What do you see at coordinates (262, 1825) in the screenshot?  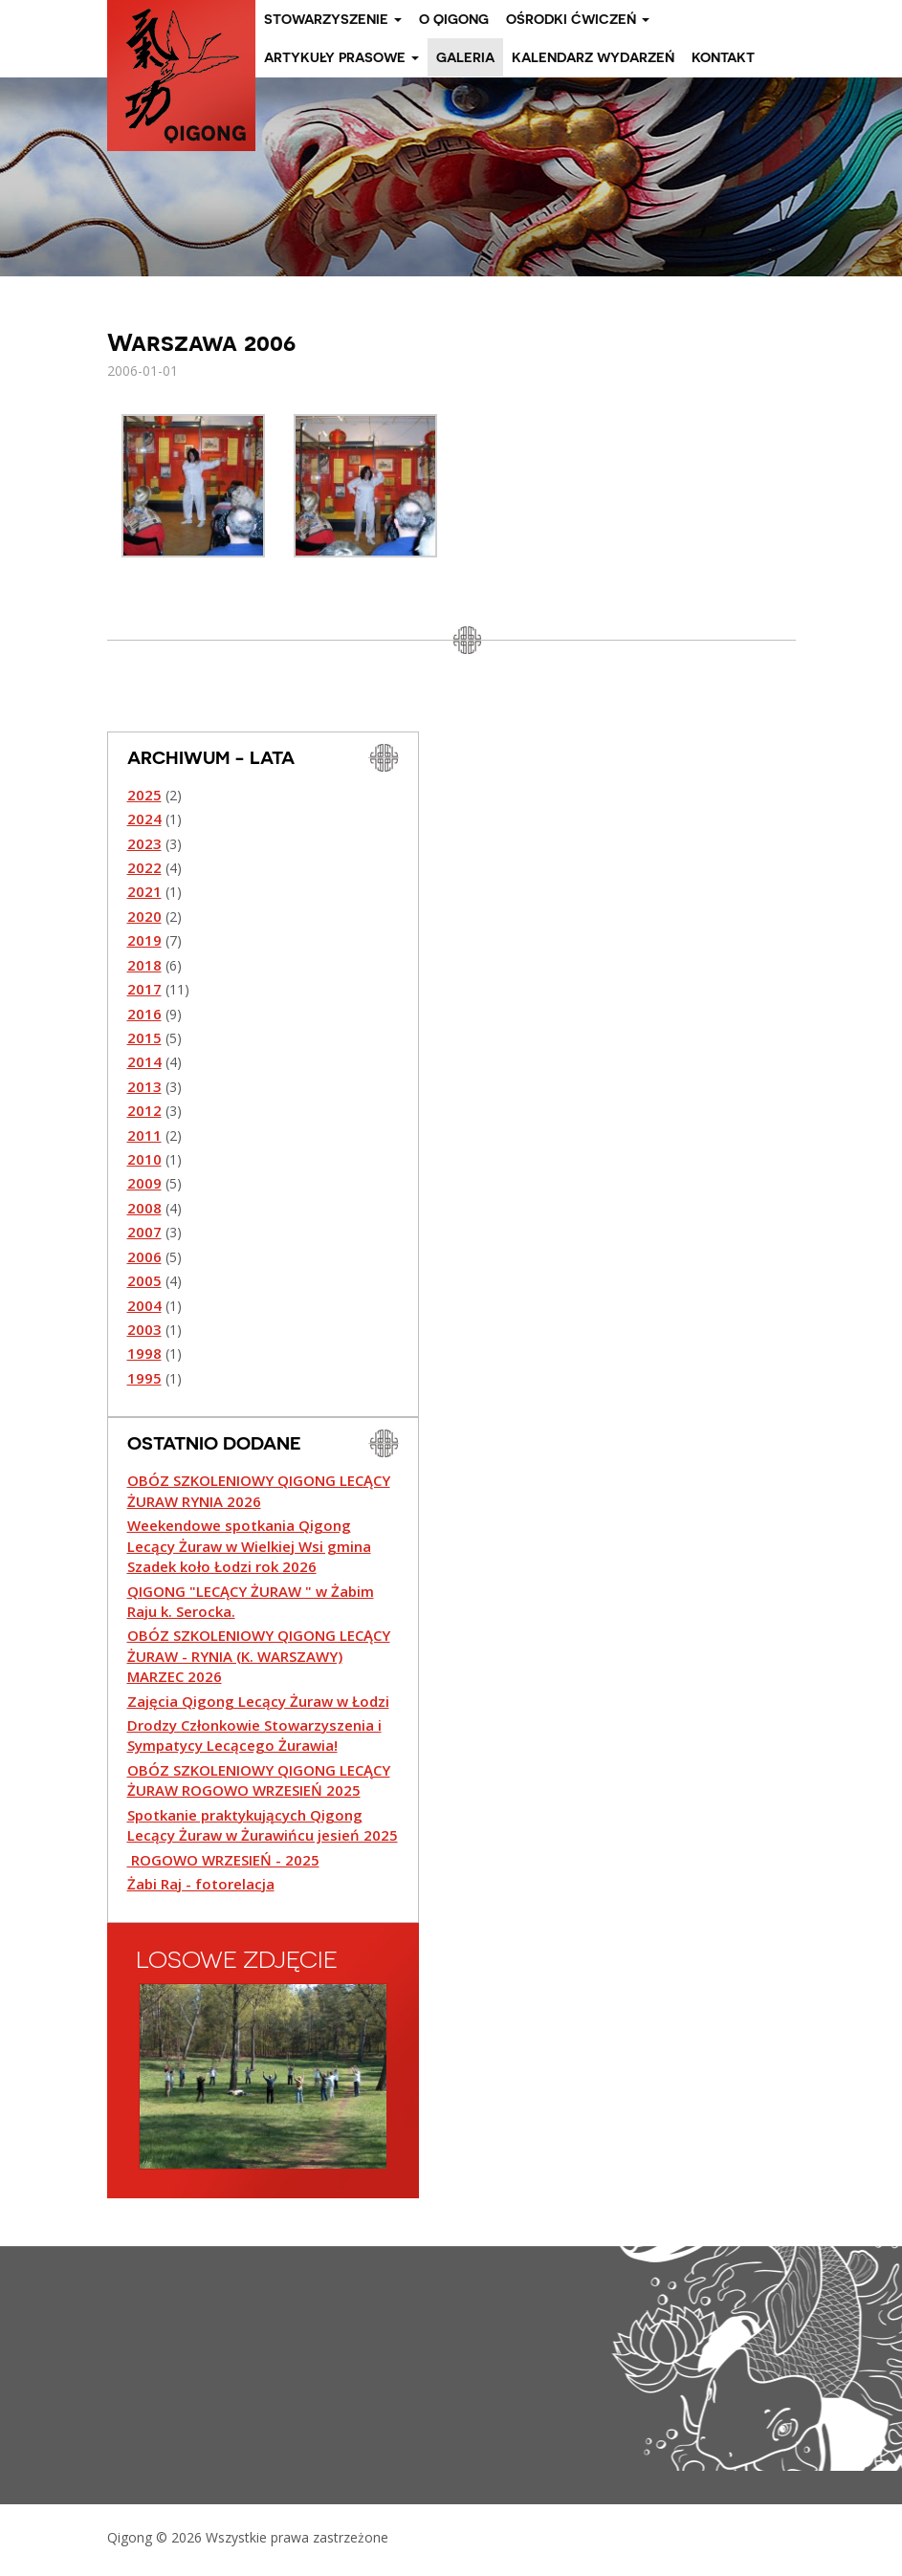 I see `Spotkanie praktykujących Qigong Lecący Żuraw w Żurawińcu jesień 2025` at bounding box center [262, 1825].